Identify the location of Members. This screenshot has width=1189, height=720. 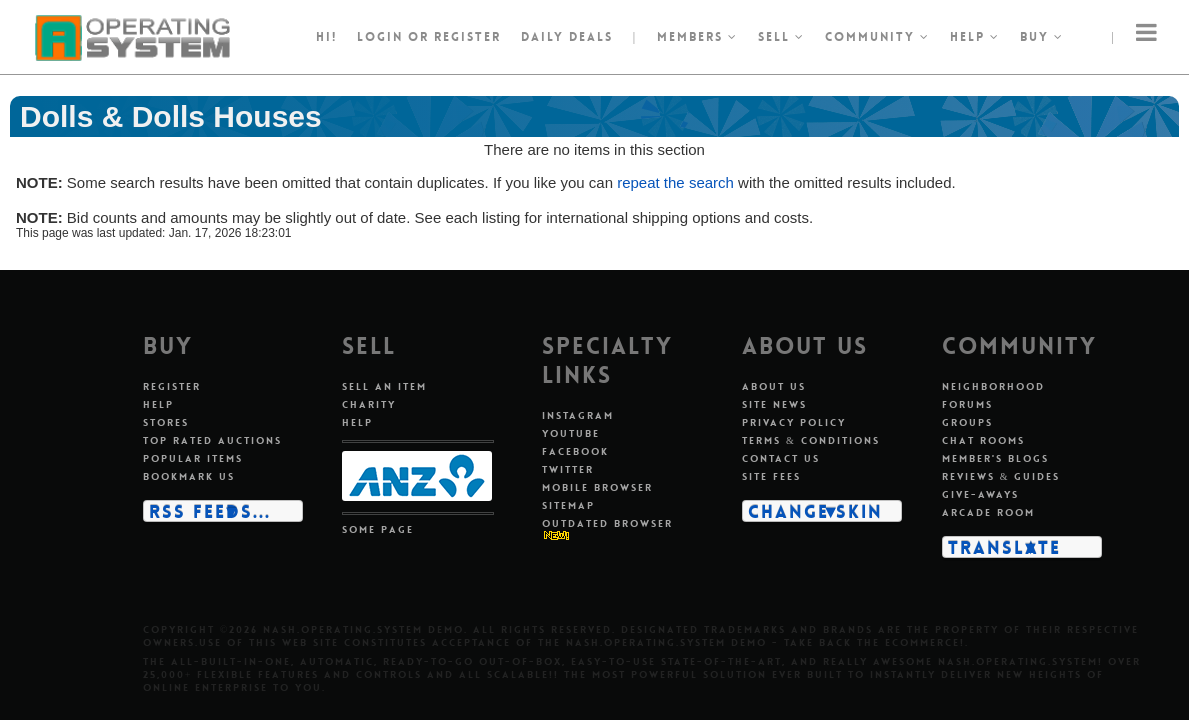
(697, 37).